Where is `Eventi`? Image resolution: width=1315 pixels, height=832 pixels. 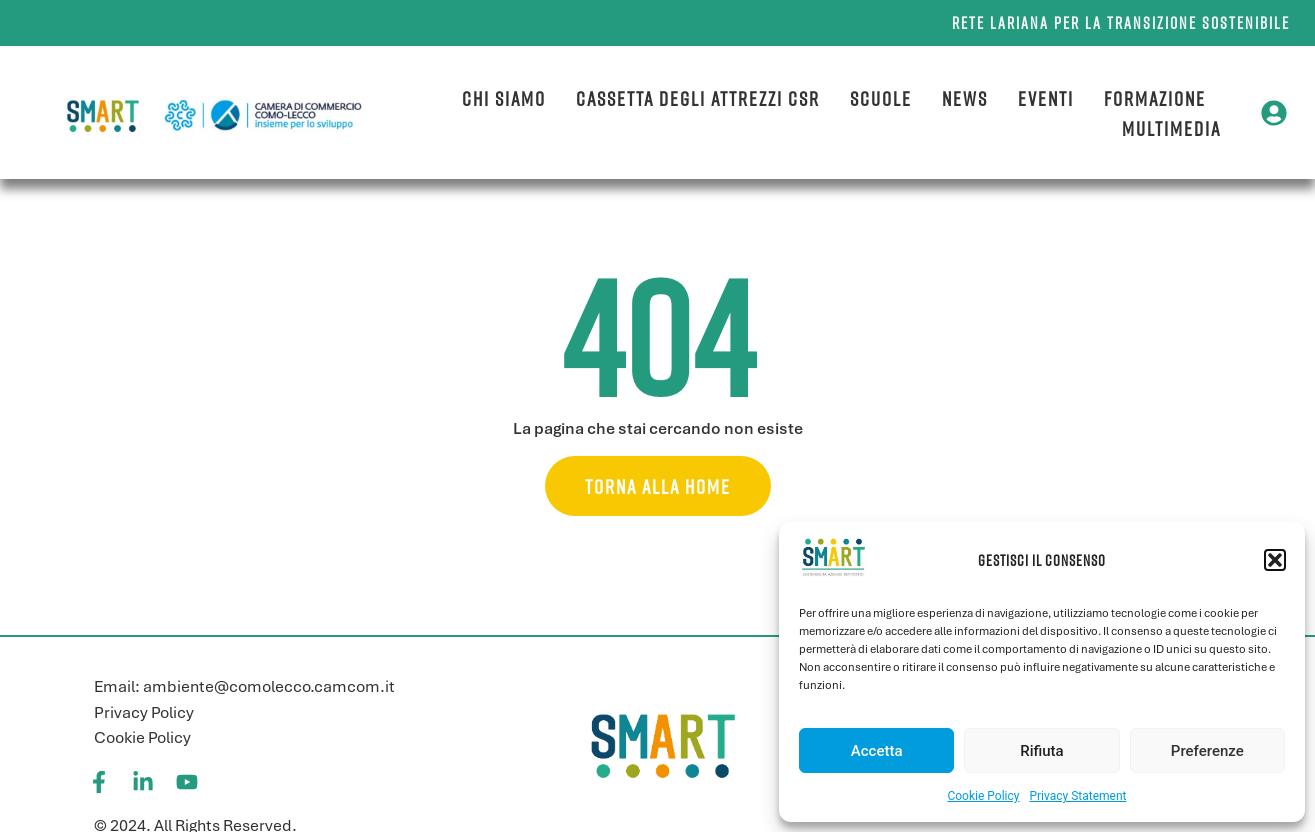 Eventi is located at coordinates (1046, 98).